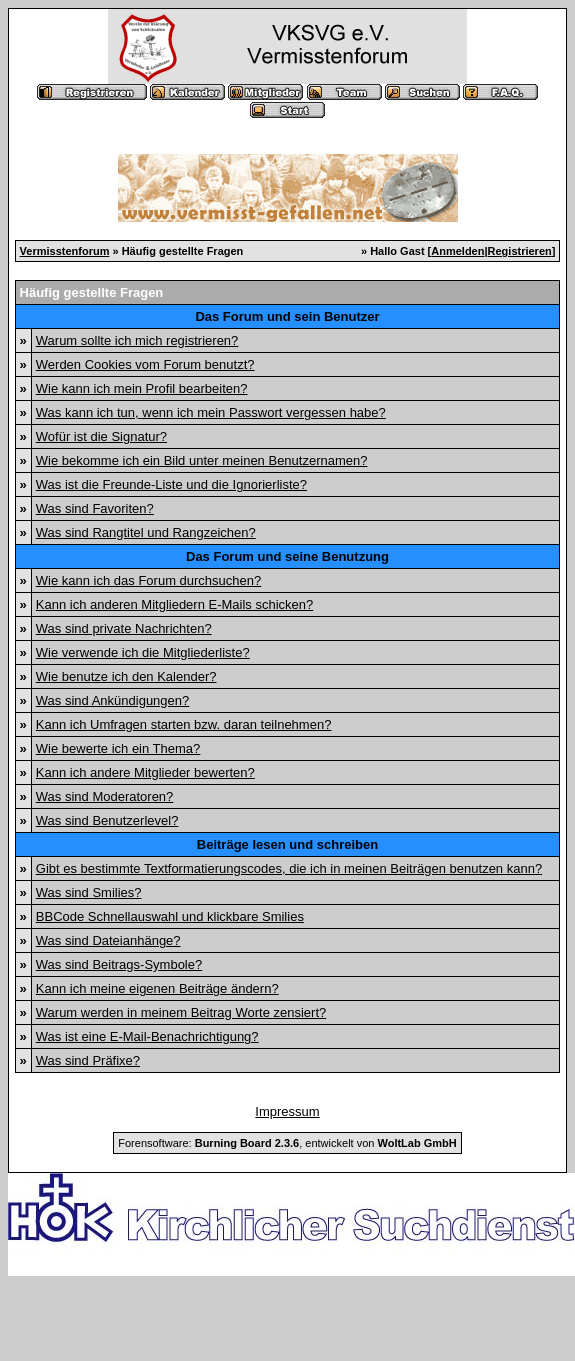 The height and width of the screenshot is (1361, 575). Describe the element at coordinates (95, 508) in the screenshot. I see `Was sind Favoriten?` at that location.